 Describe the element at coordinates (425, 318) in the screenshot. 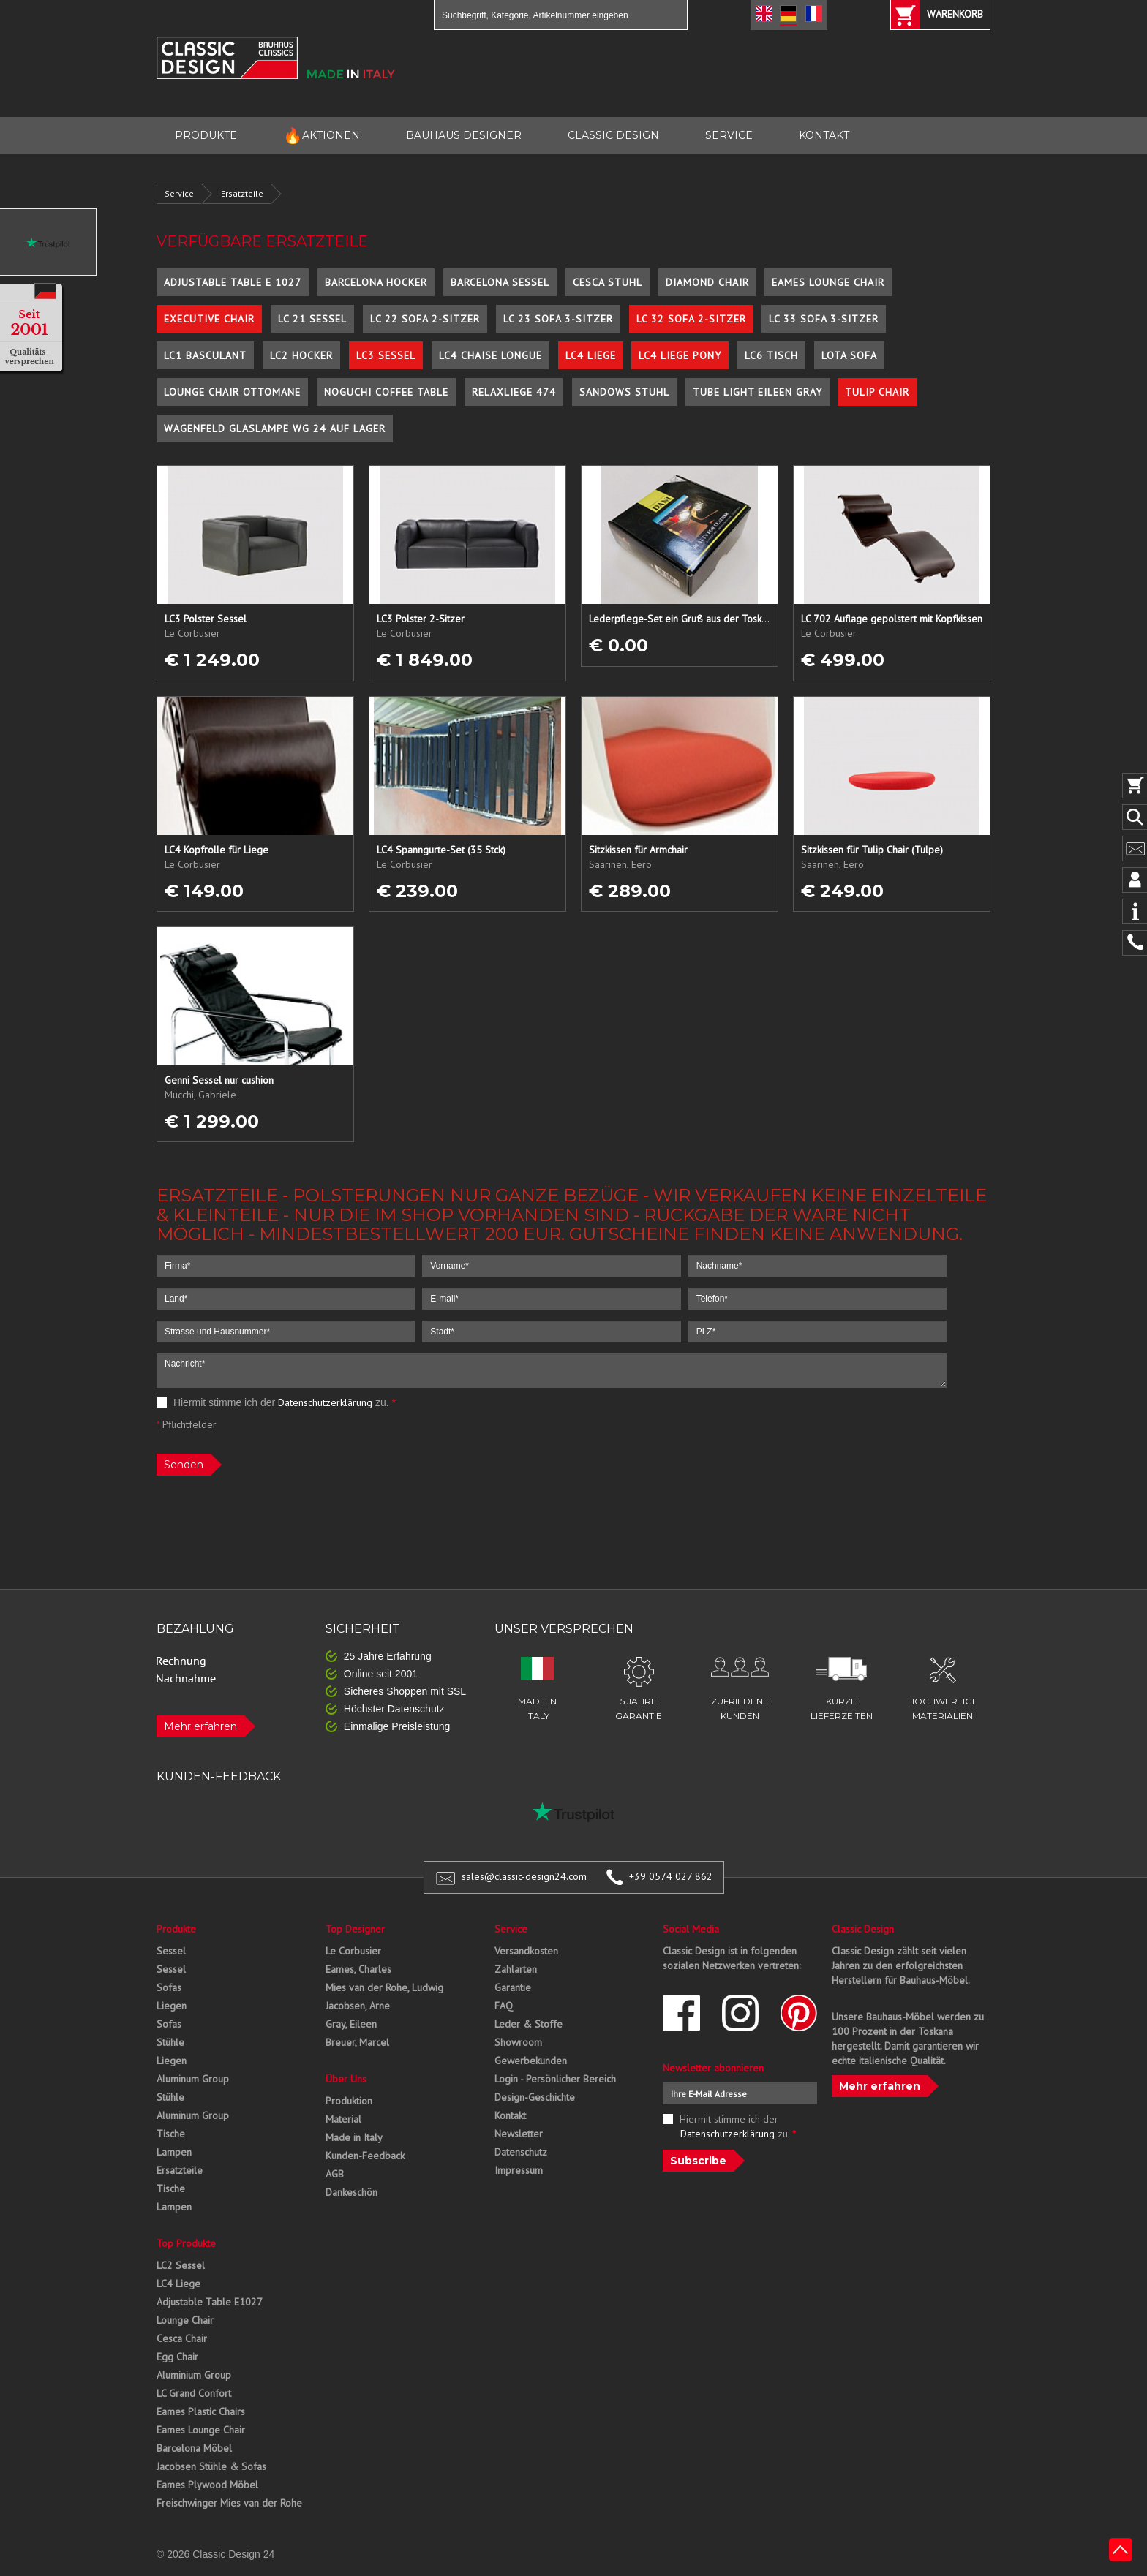

I see `LC 22 Sofa 2-Sitzer` at that location.